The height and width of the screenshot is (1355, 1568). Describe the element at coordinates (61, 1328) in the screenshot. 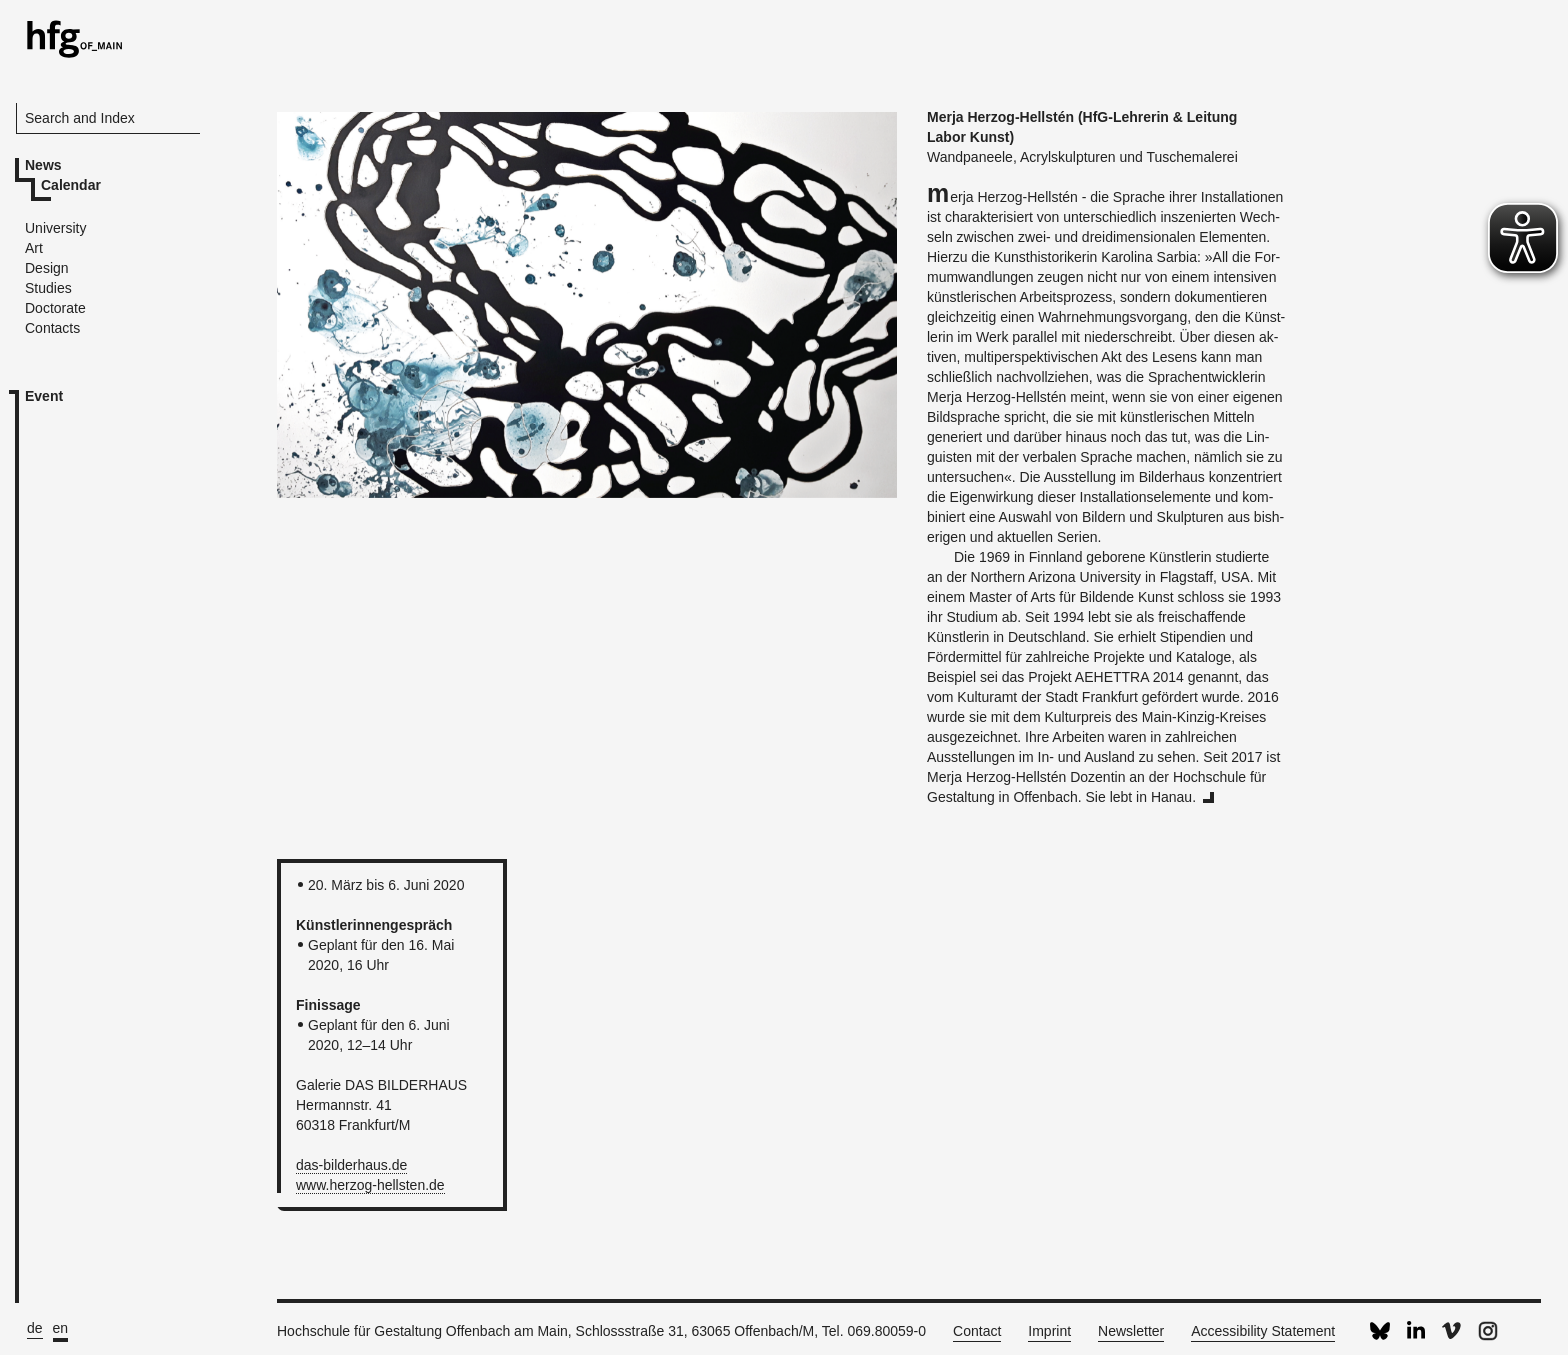

I see `en` at that location.